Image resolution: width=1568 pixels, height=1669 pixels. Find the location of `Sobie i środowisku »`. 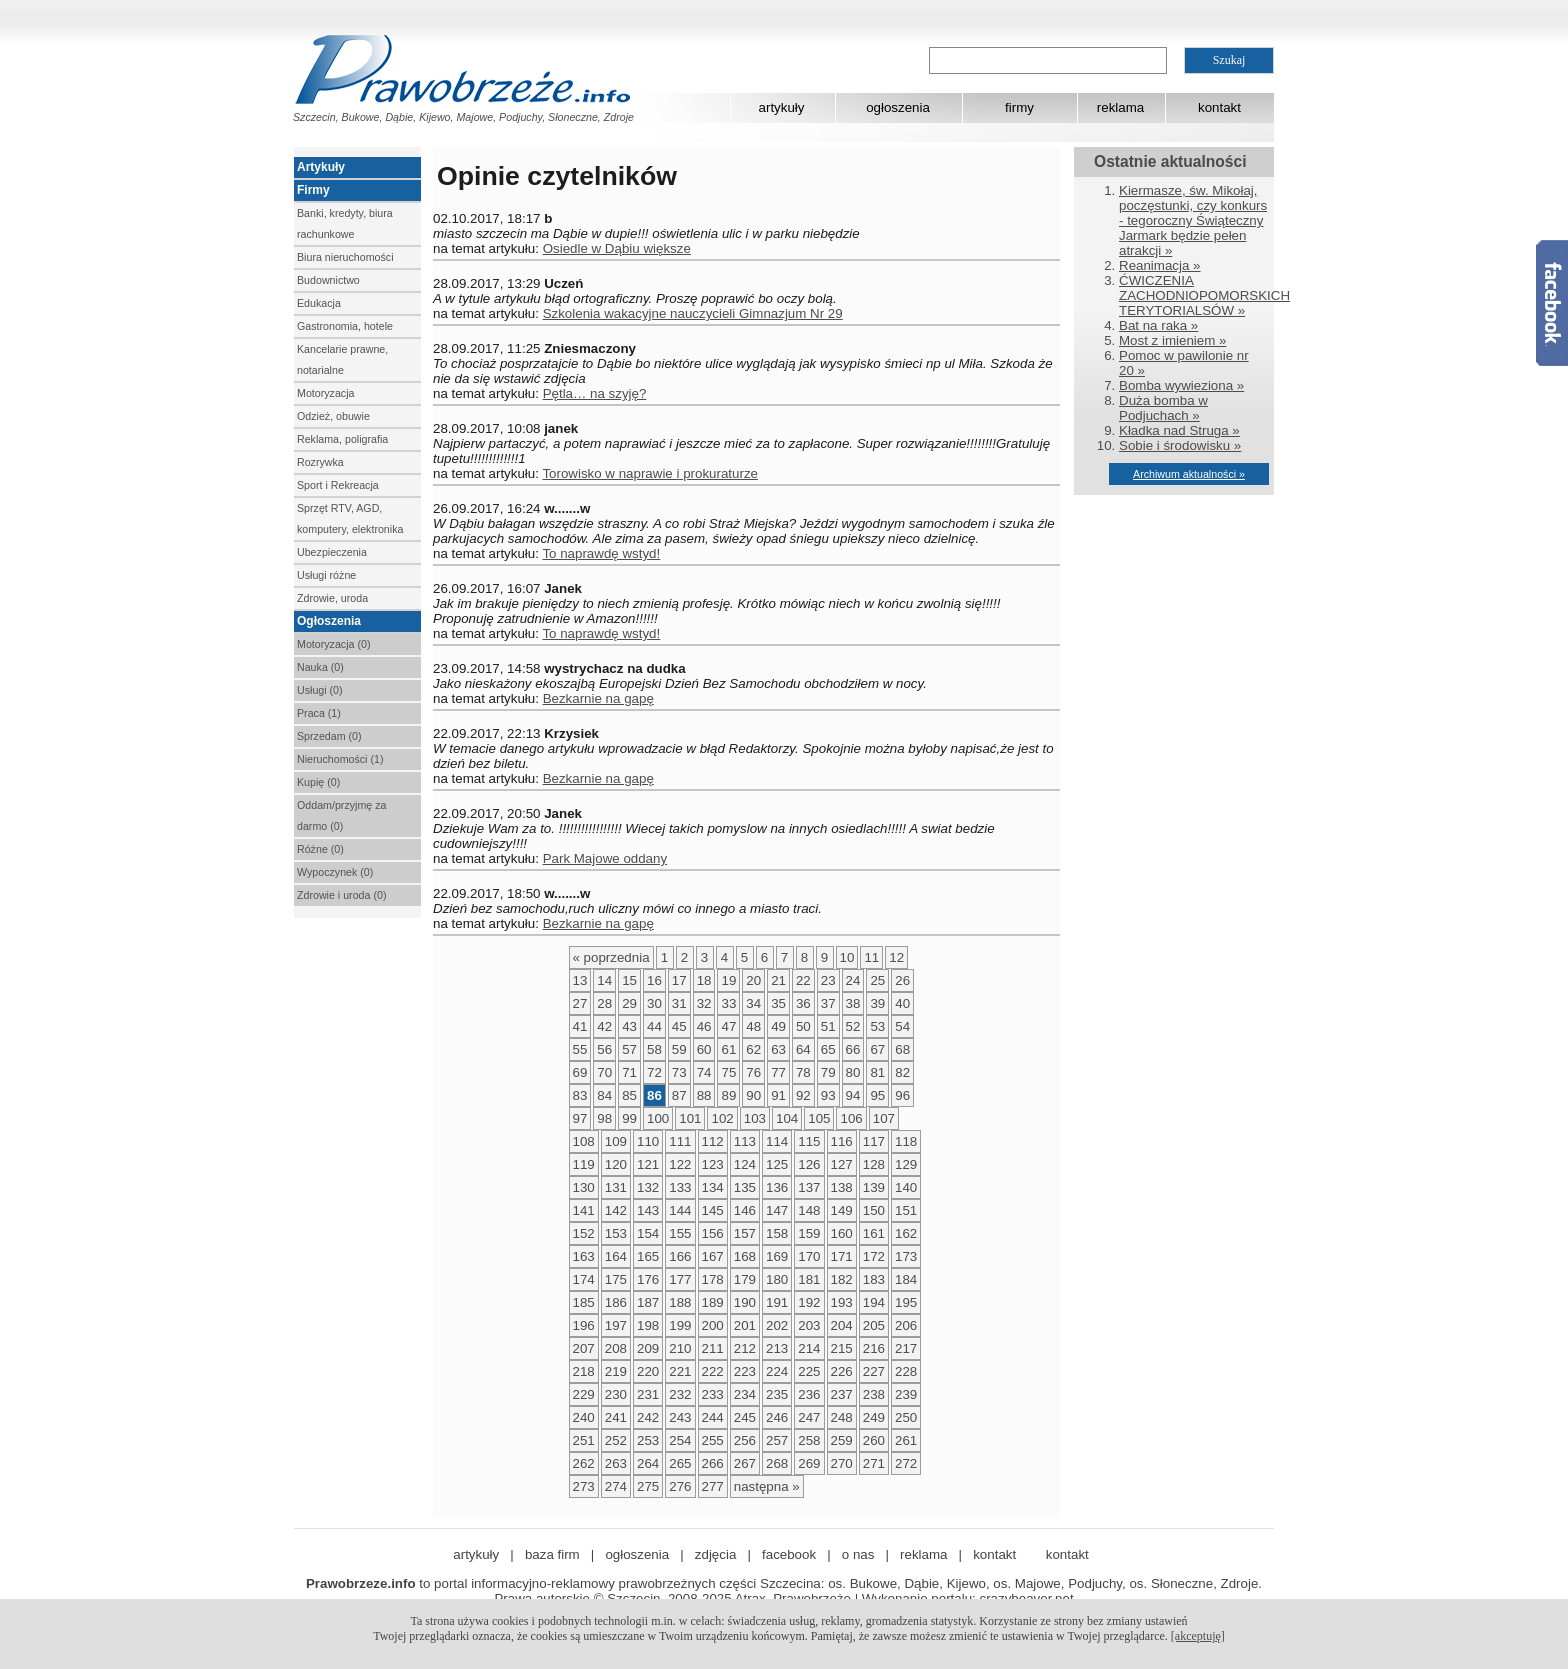

Sobie i środowisku » is located at coordinates (1180, 445).